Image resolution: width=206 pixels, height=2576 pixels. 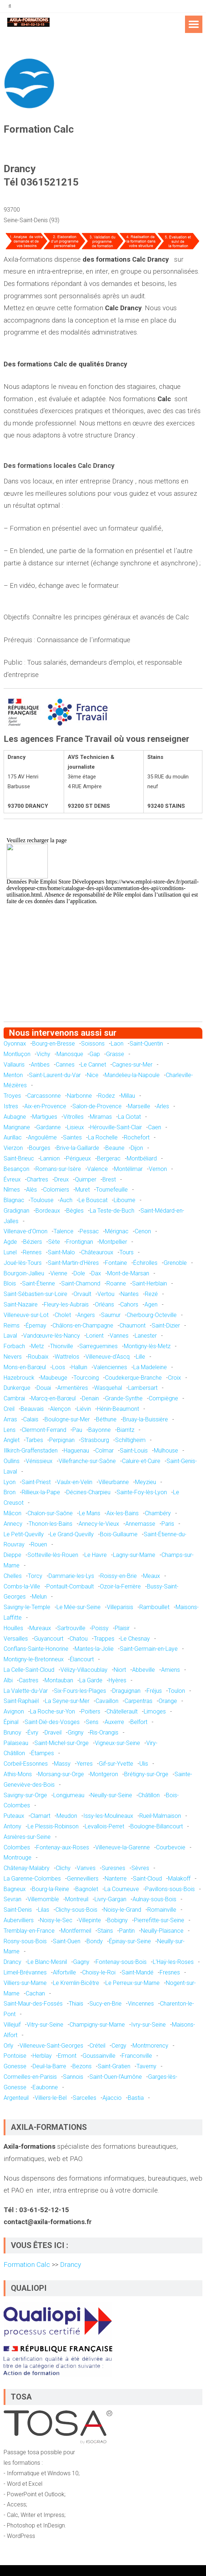 I want to click on Annecy, so click(x=13, y=1523).